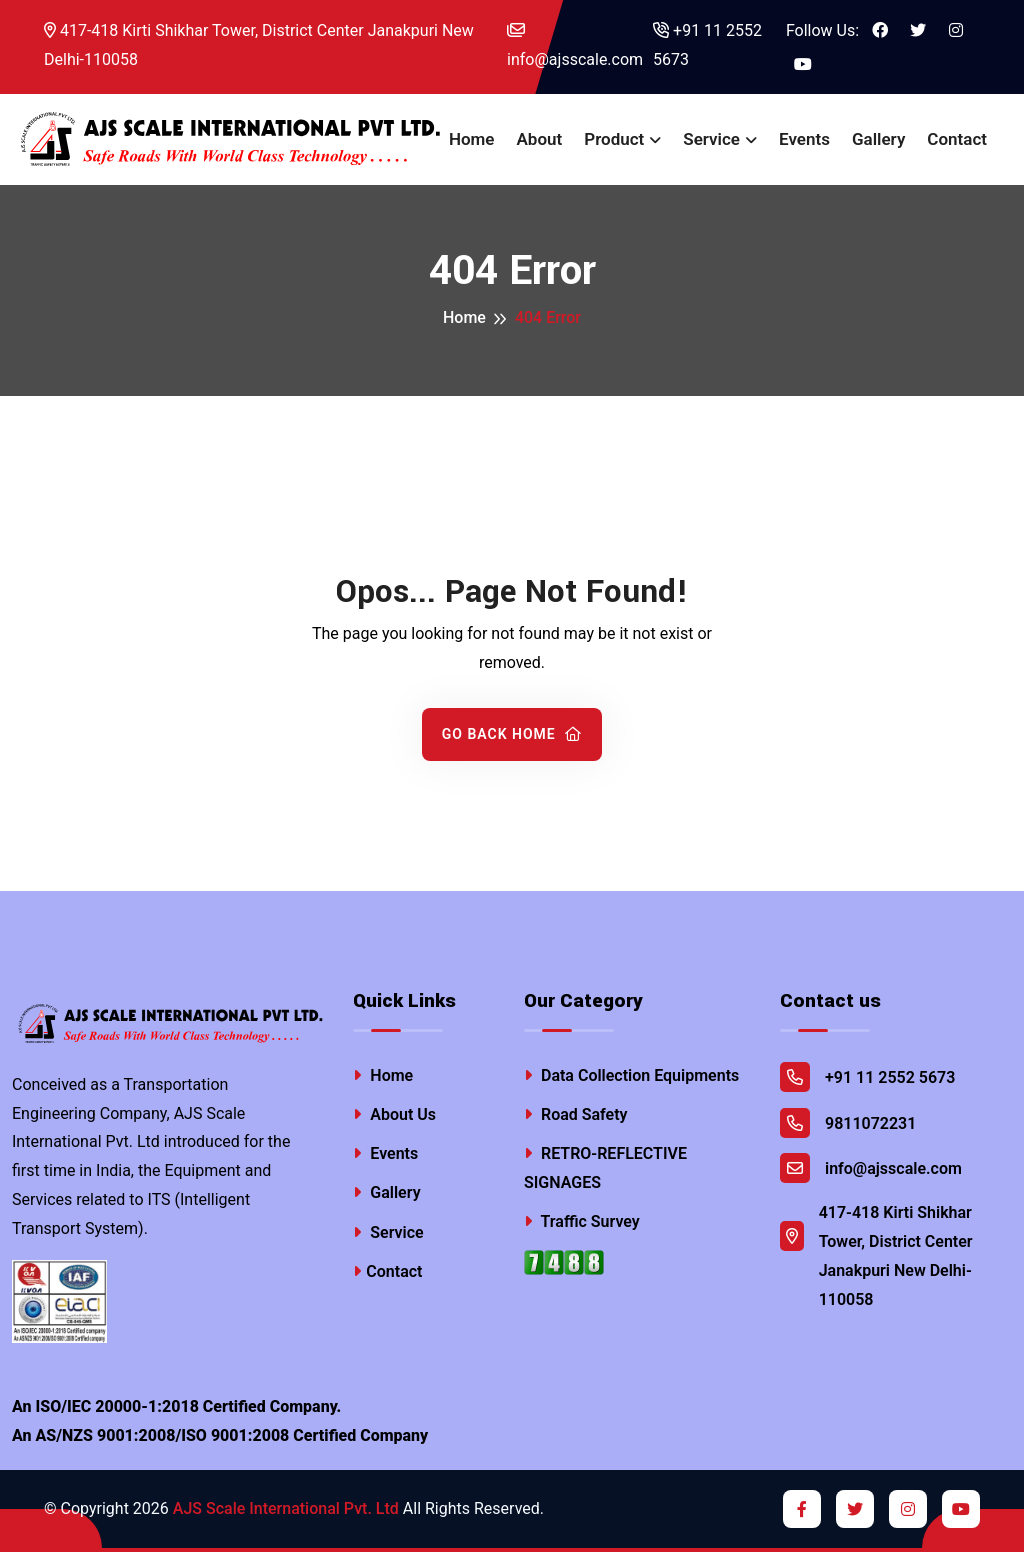 The height and width of the screenshot is (1552, 1024). What do you see at coordinates (957, 139) in the screenshot?
I see `Contact` at bounding box center [957, 139].